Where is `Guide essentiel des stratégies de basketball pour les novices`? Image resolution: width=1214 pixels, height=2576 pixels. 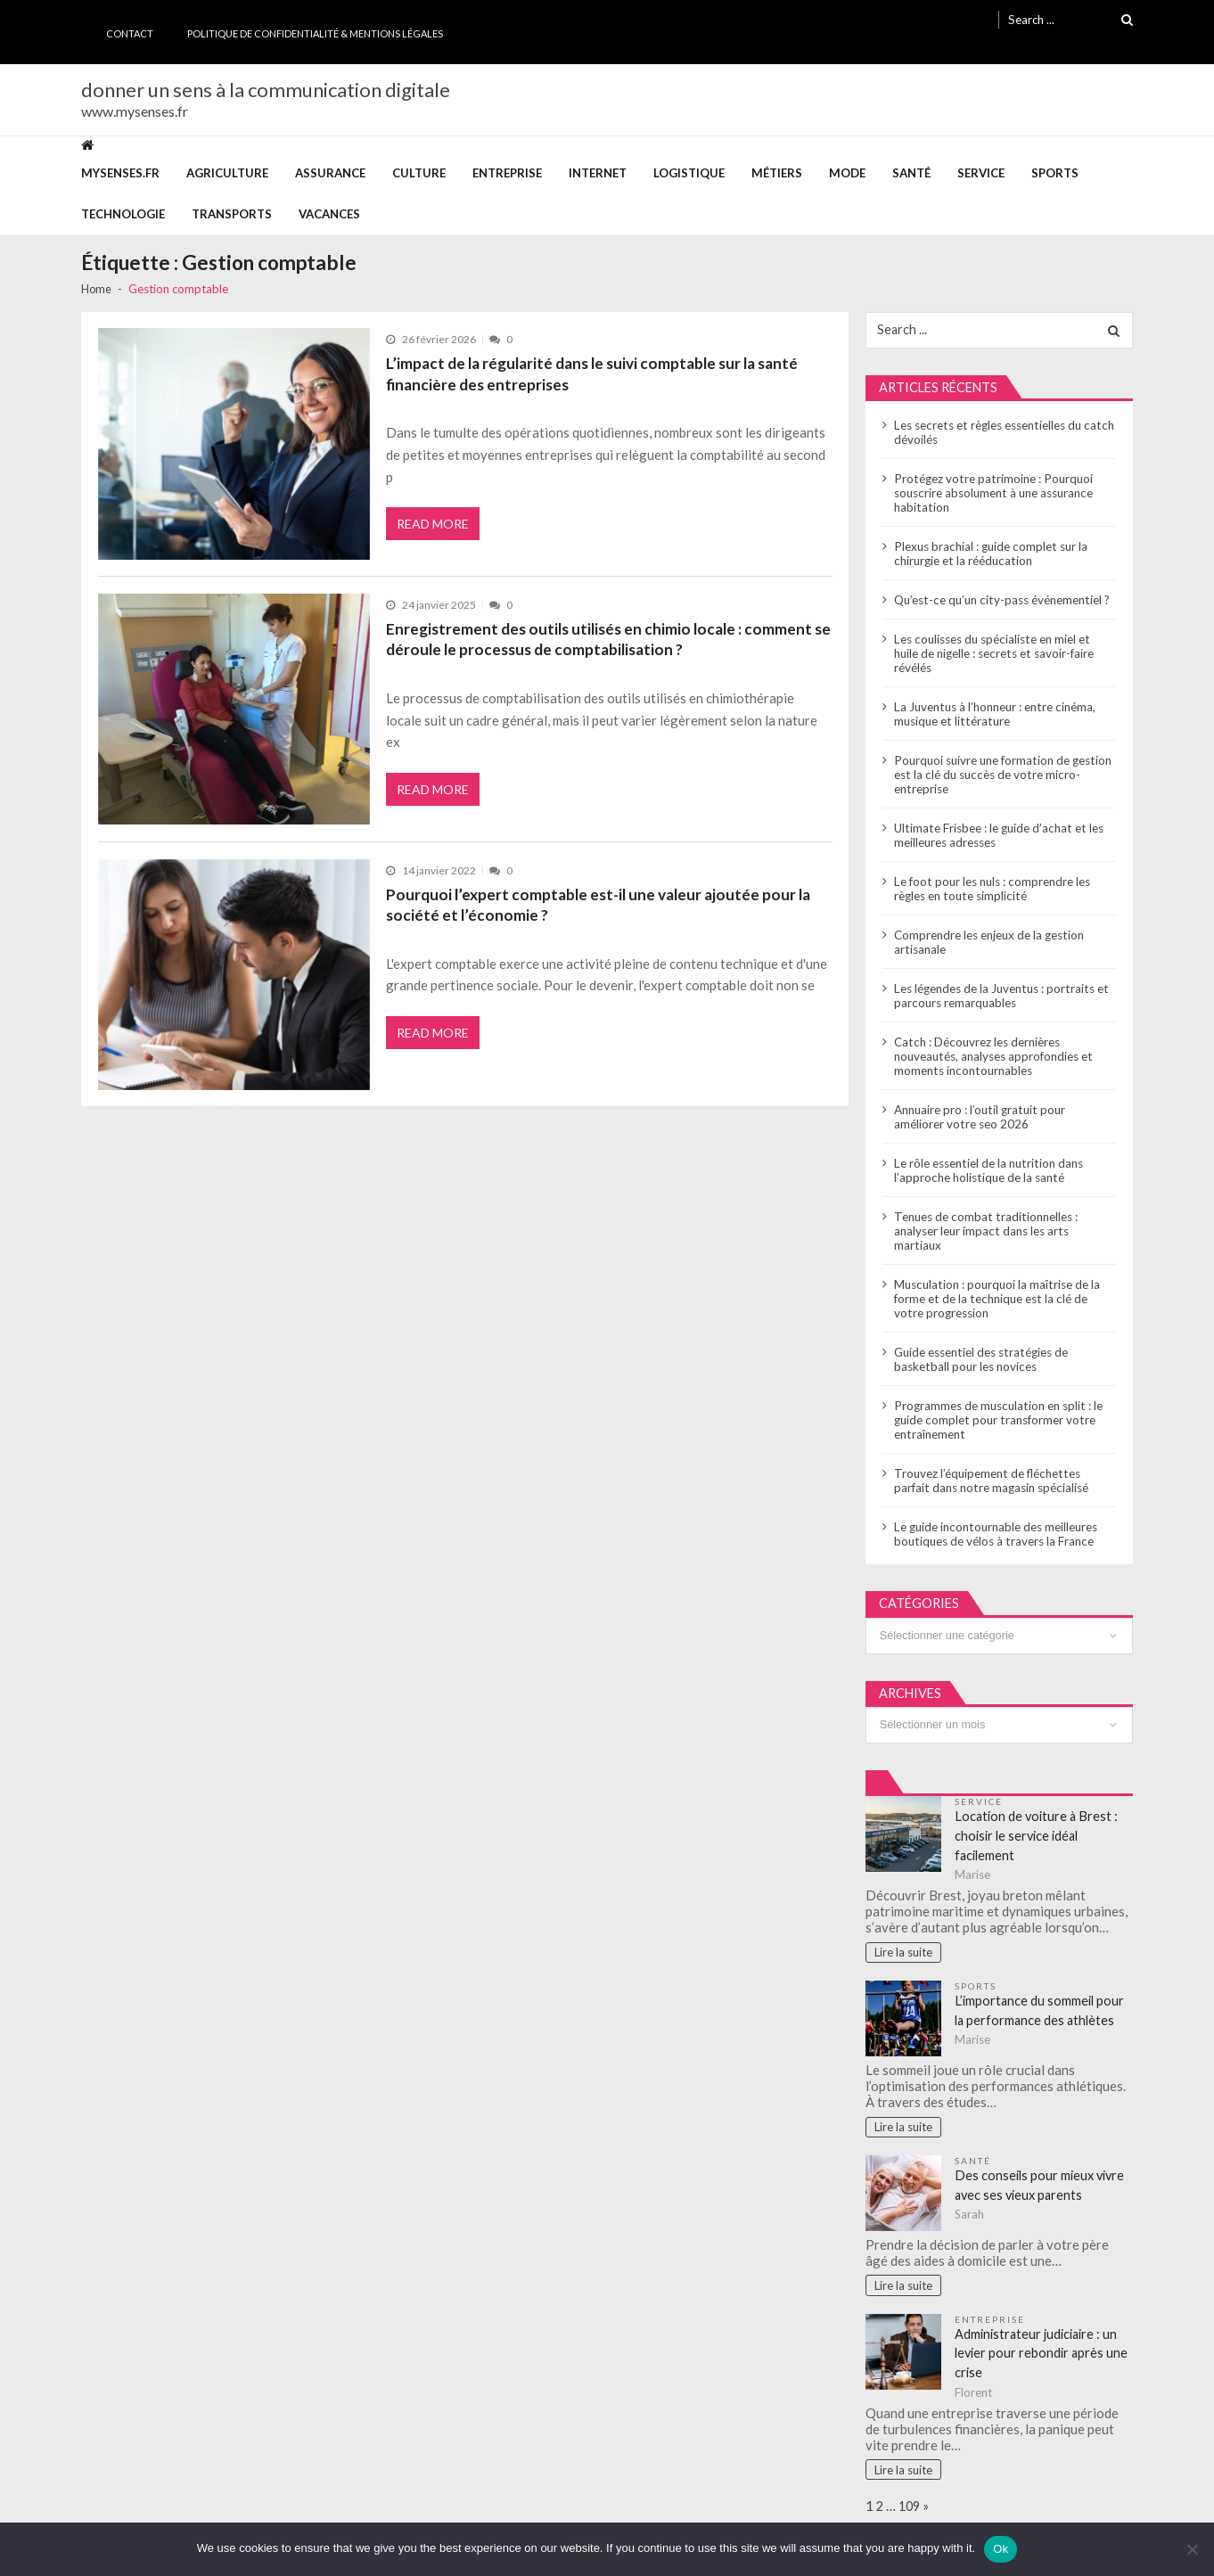
Guide essentiel des stratégies de basketball pour les novices is located at coordinates (979, 1331).